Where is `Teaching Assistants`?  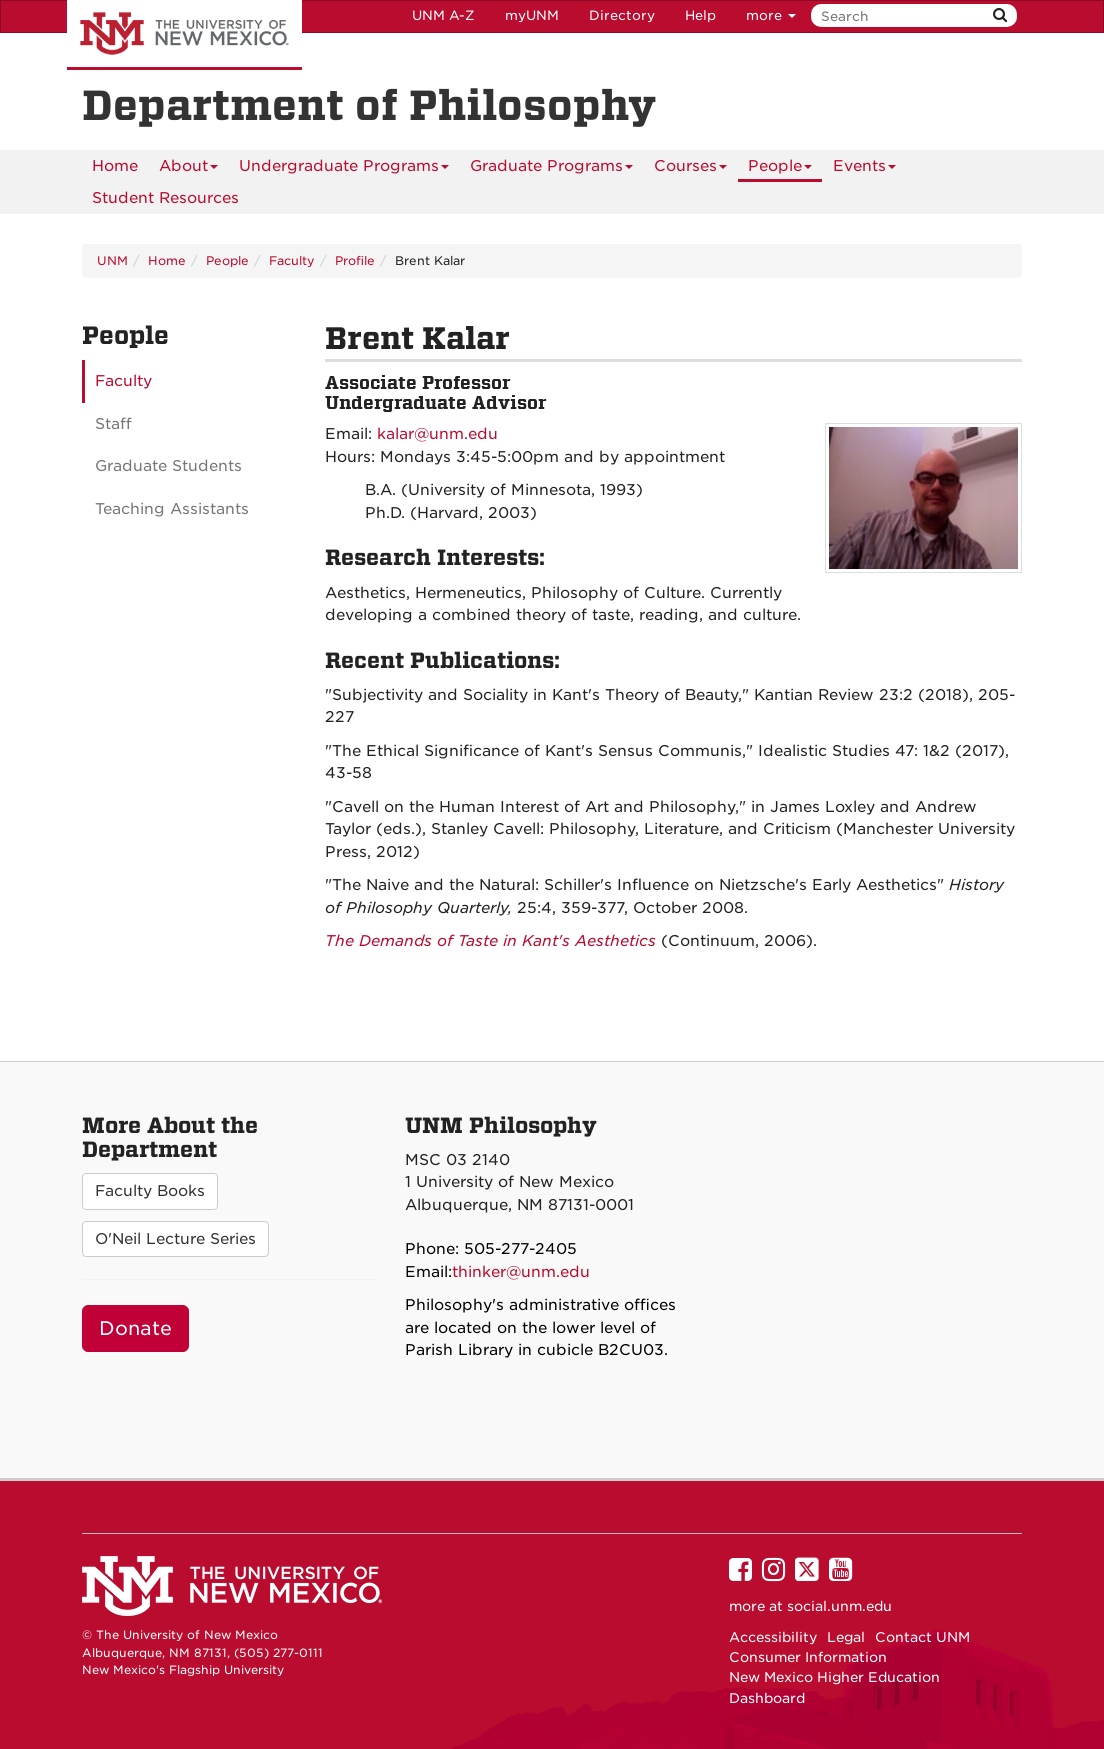
Teaching Assistants is located at coordinates (172, 509).